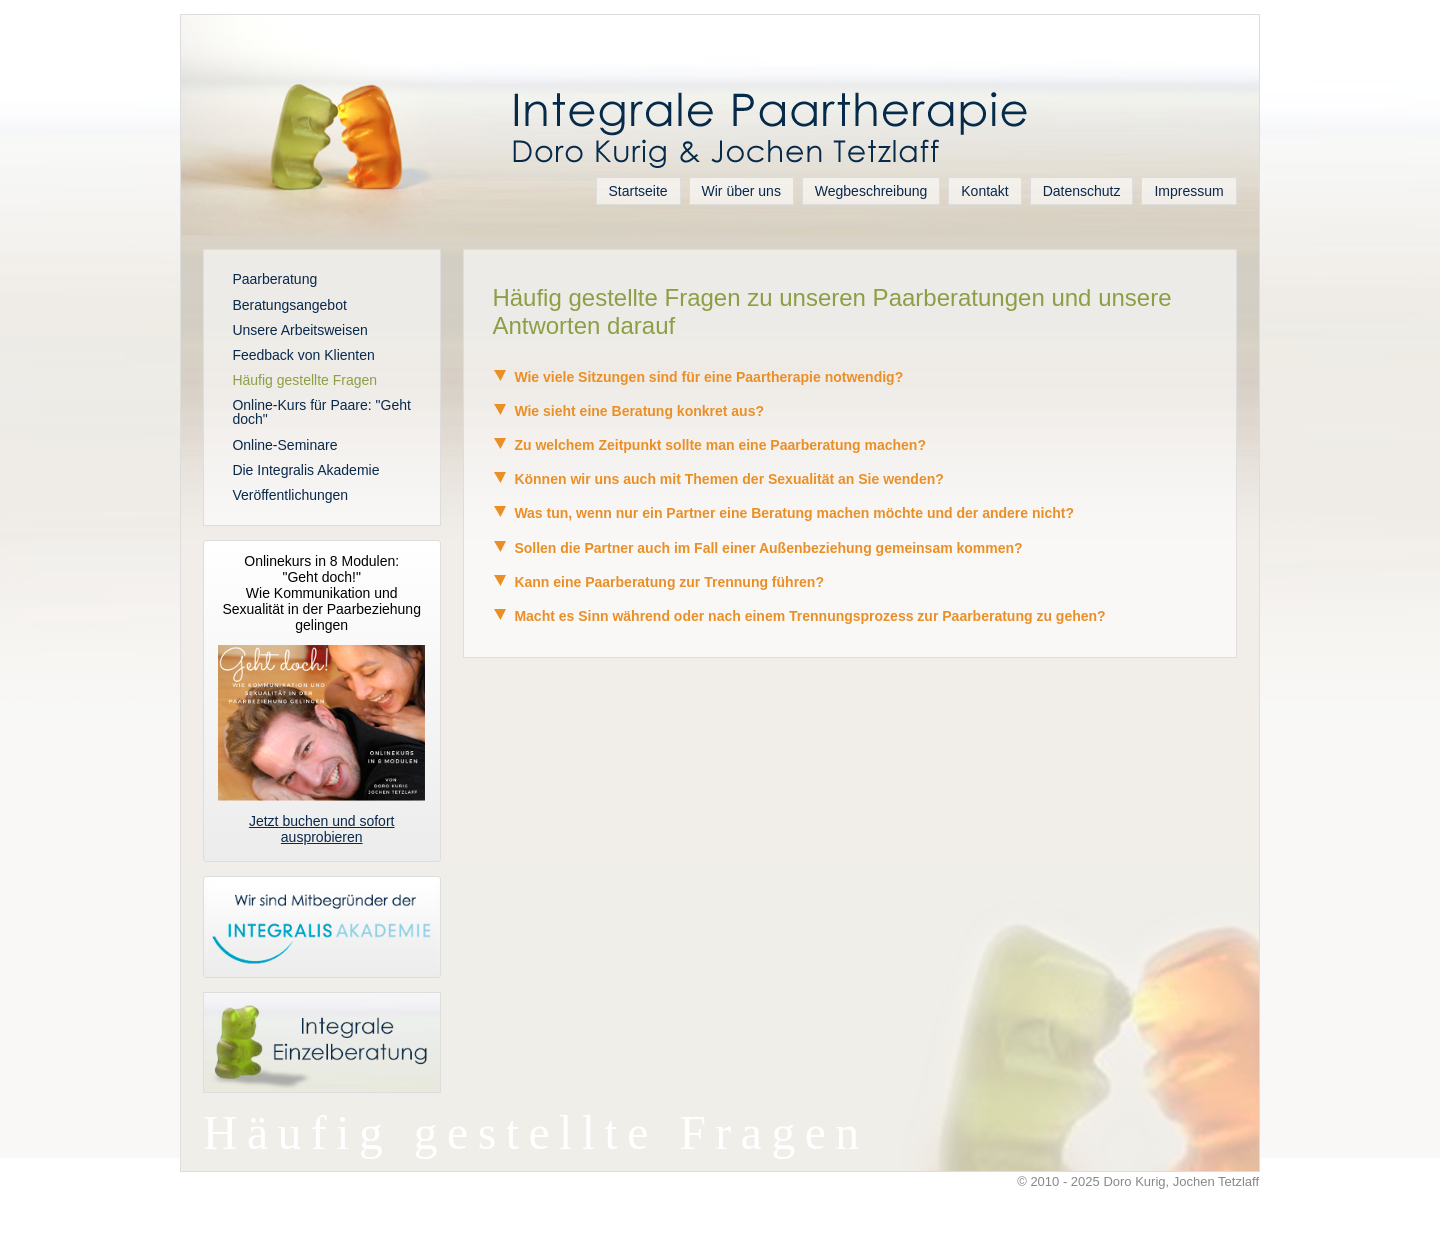 This screenshot has height=1240, width=1440. What do you see at coordinates (638, 191) in the screenshot?
I see `Startseite` at bounding box center [638, 191].